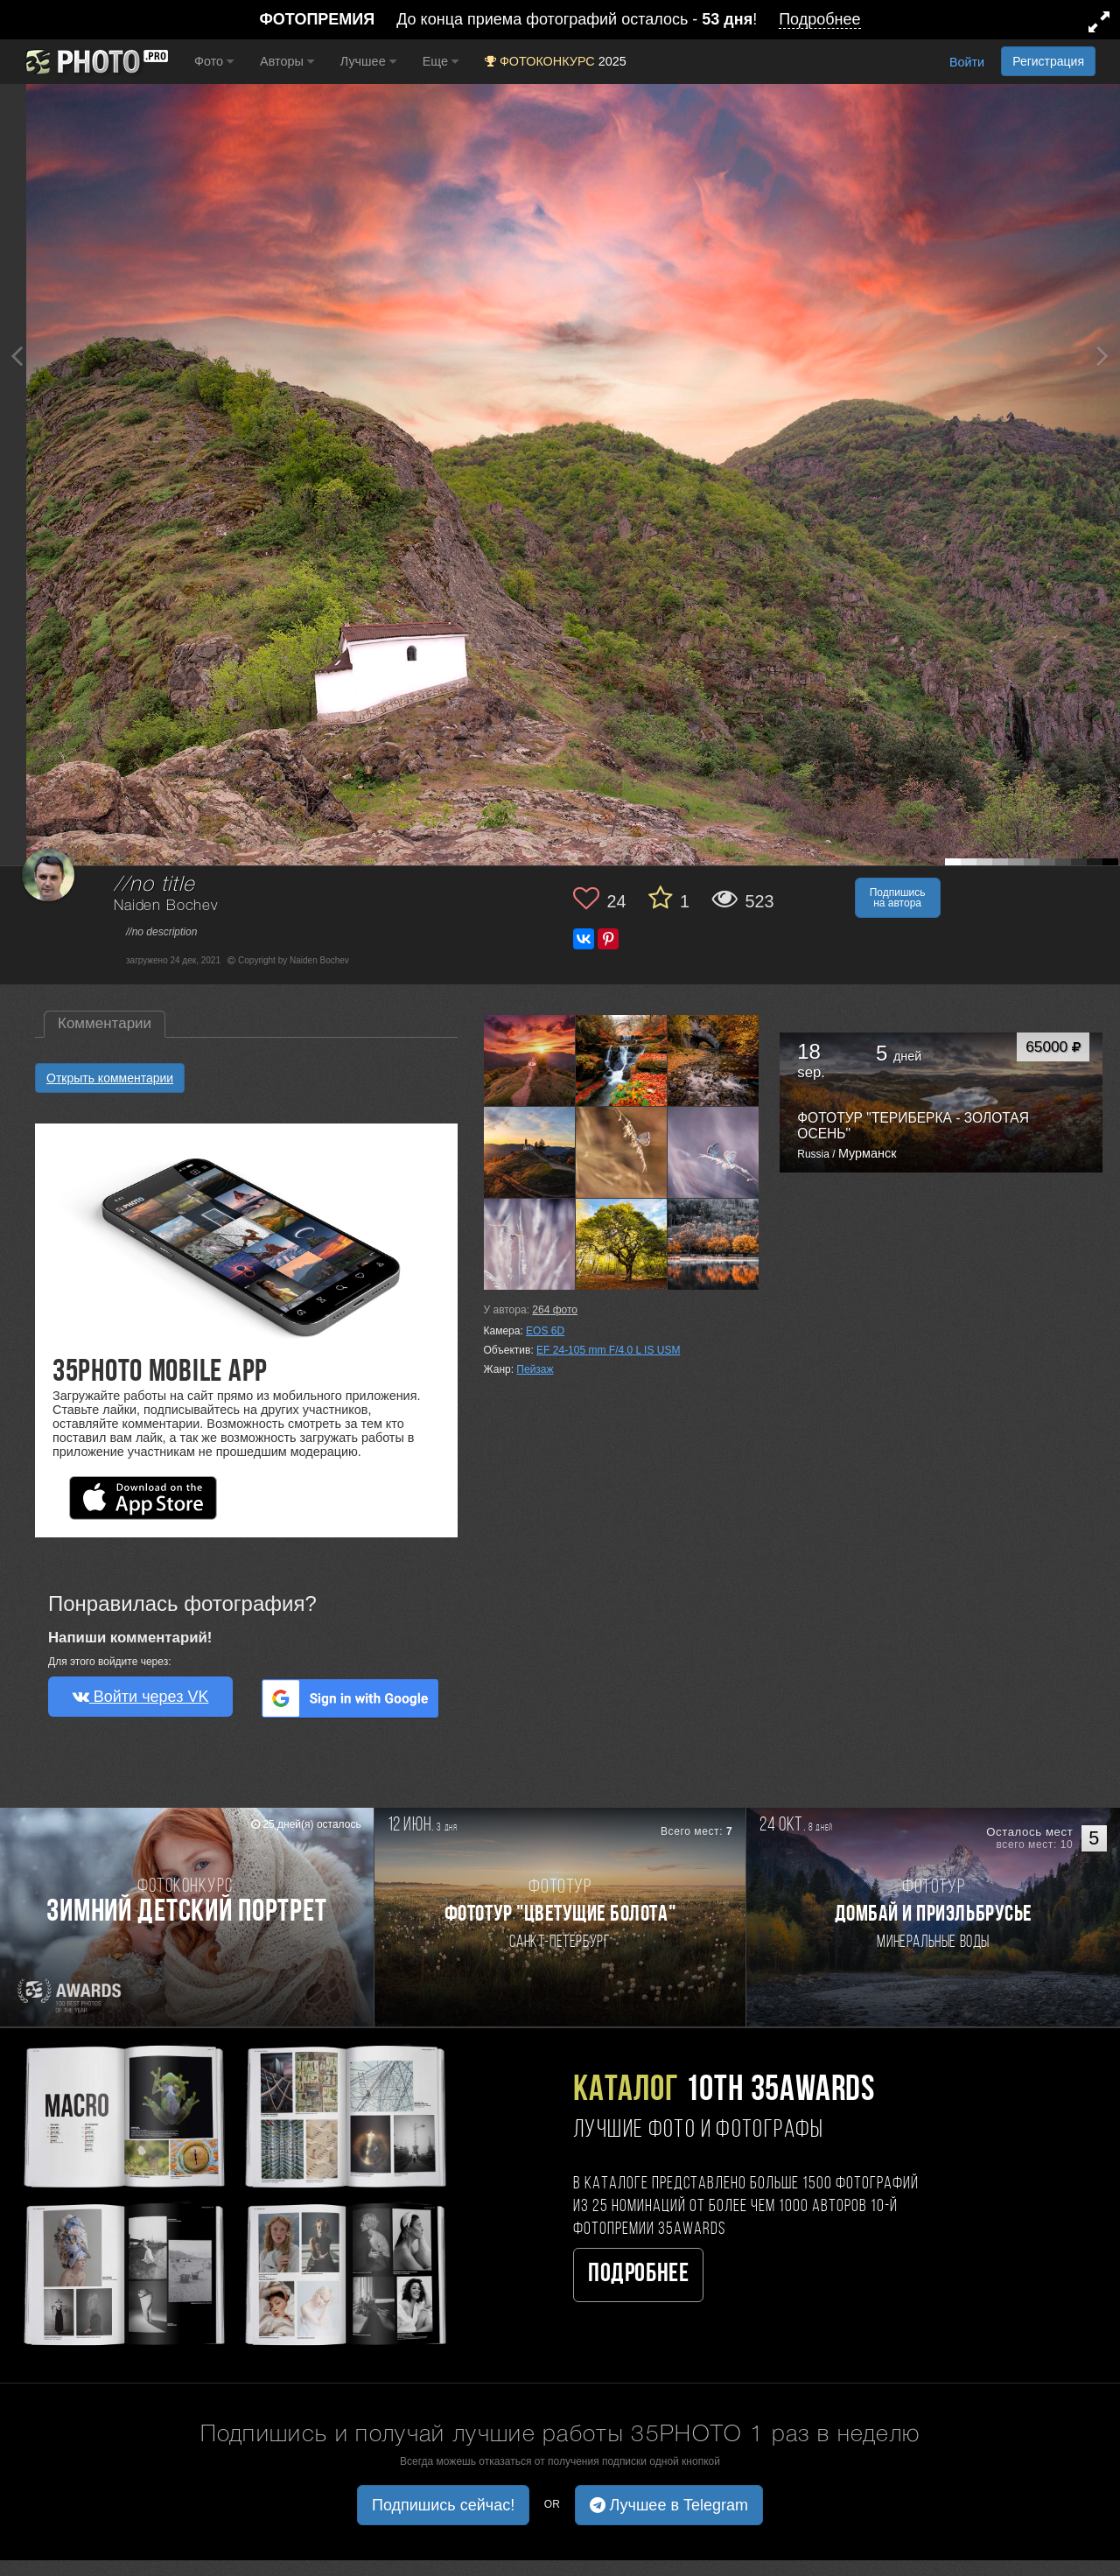  Describe the element at coordinates (104, 1023) in the screenshot. I see `Комментарии` at that location.